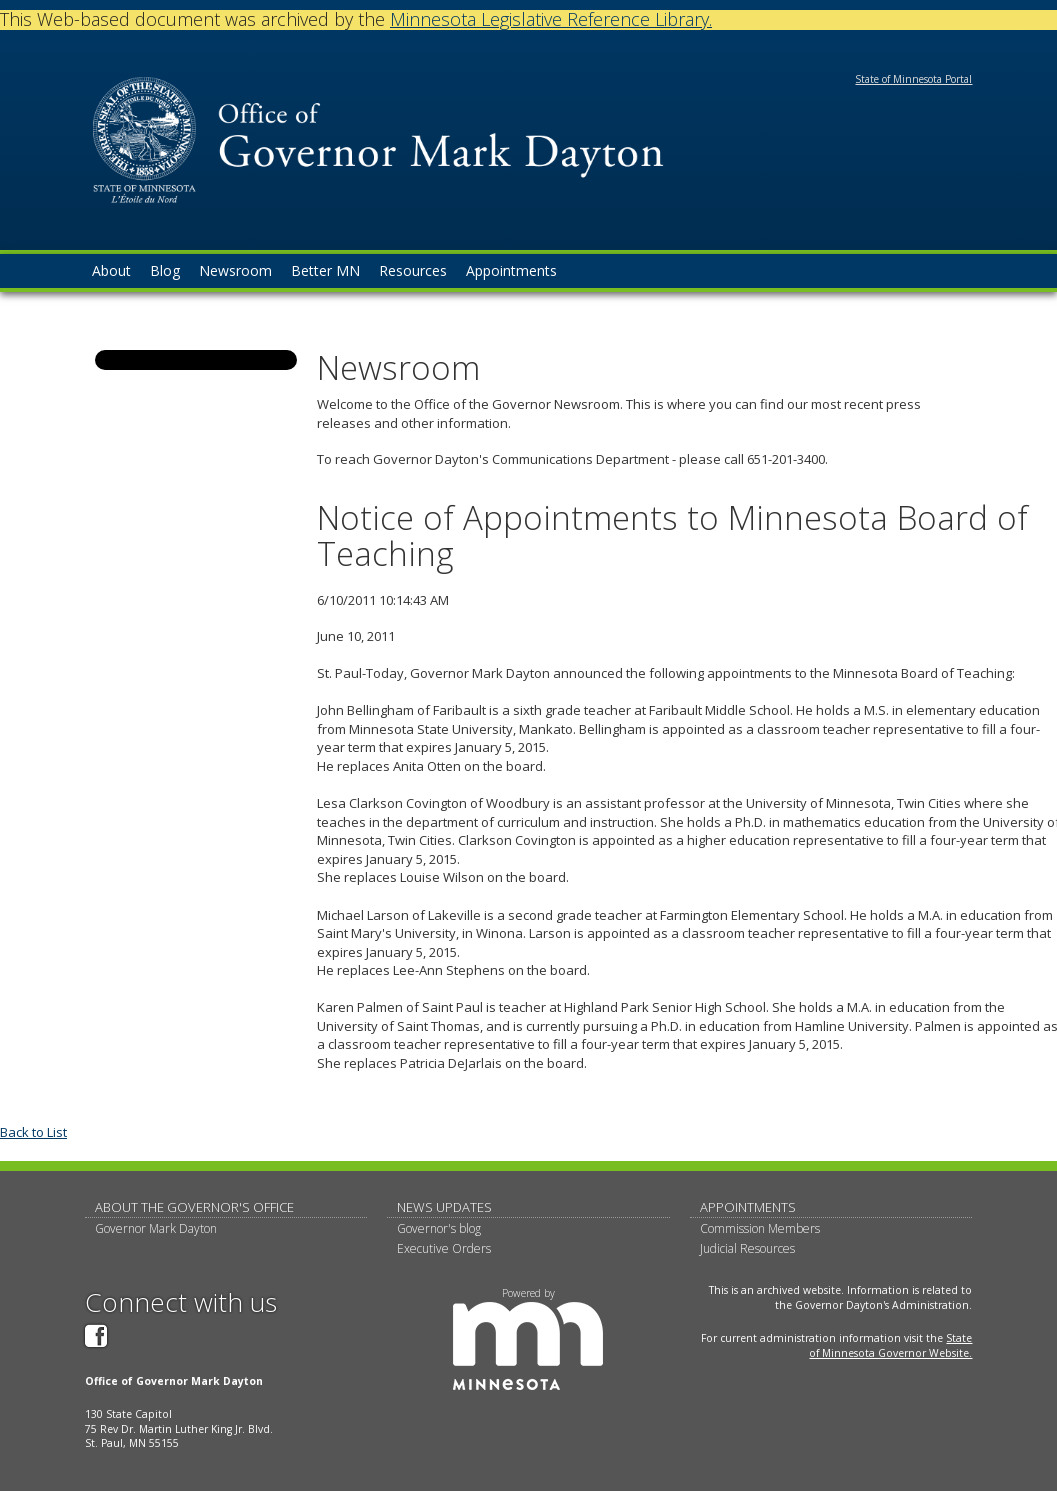  I want to click on Appointments [menuitem], so click(511, 270).